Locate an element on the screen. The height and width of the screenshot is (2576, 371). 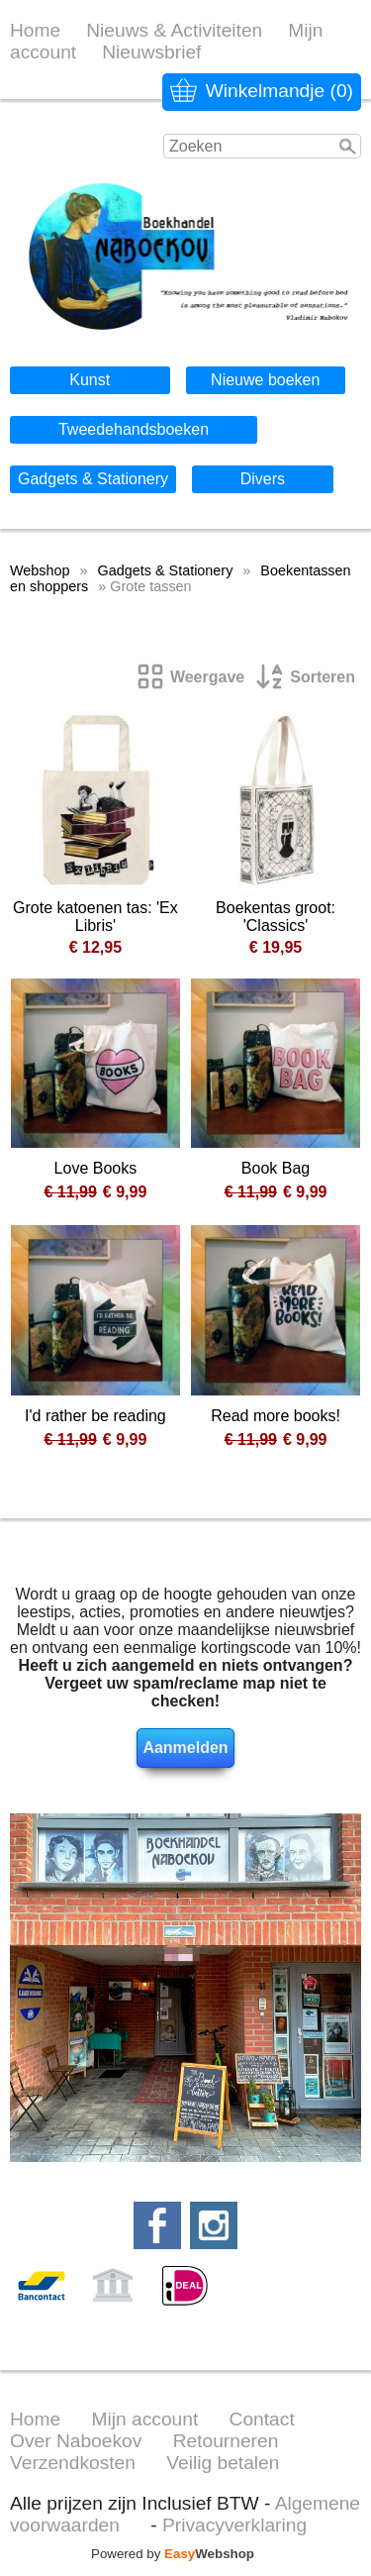
Aanmelden is located at coordinates (185, 1747).